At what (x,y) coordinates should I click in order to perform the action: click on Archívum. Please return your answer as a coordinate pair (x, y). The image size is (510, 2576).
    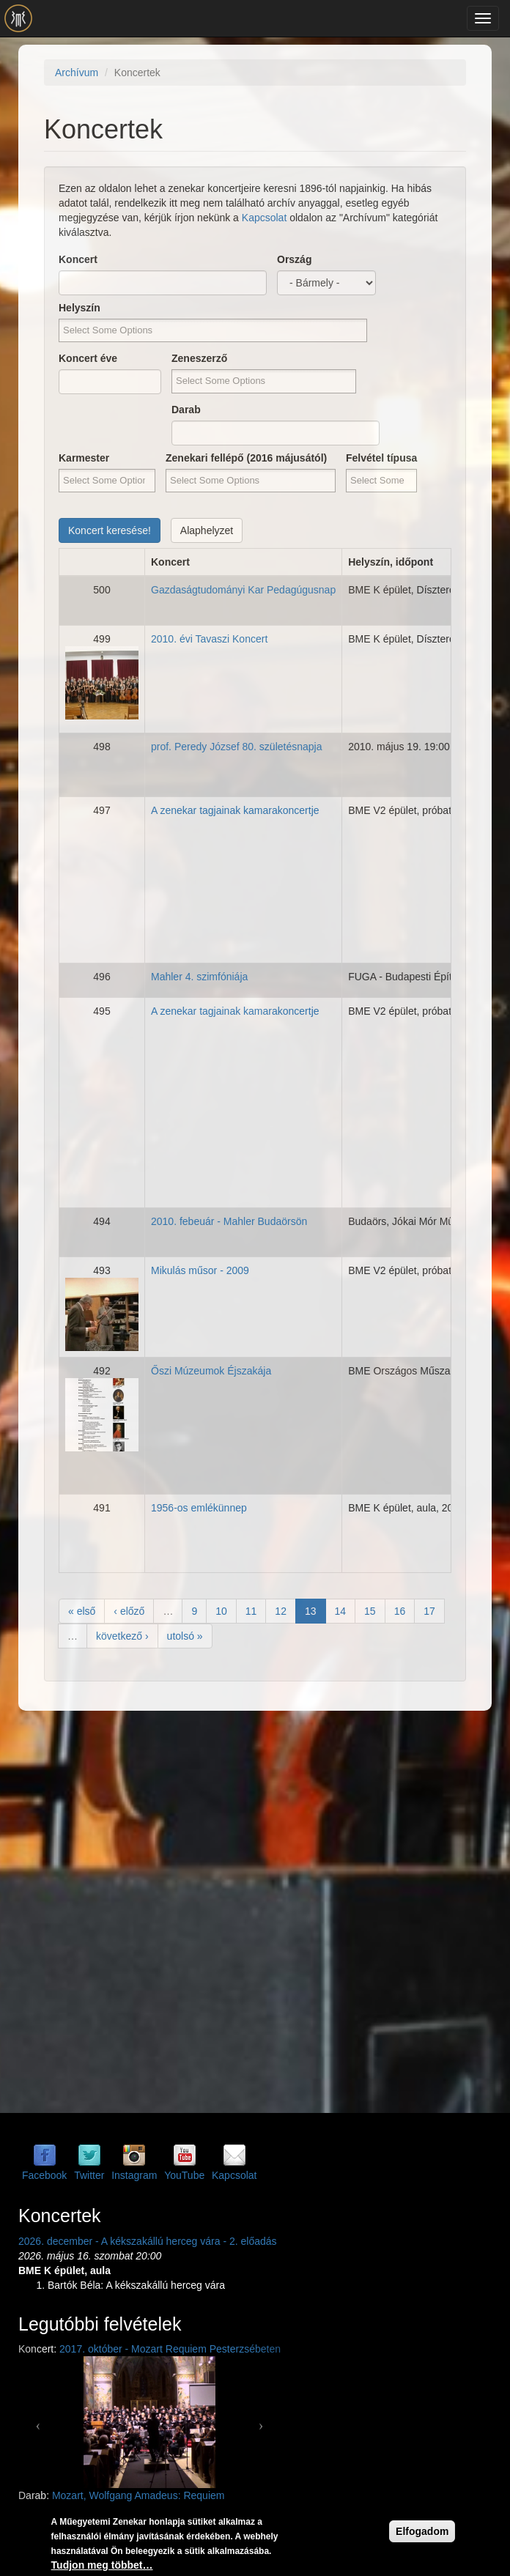
    Looking at the image, I should click on (76, 72).